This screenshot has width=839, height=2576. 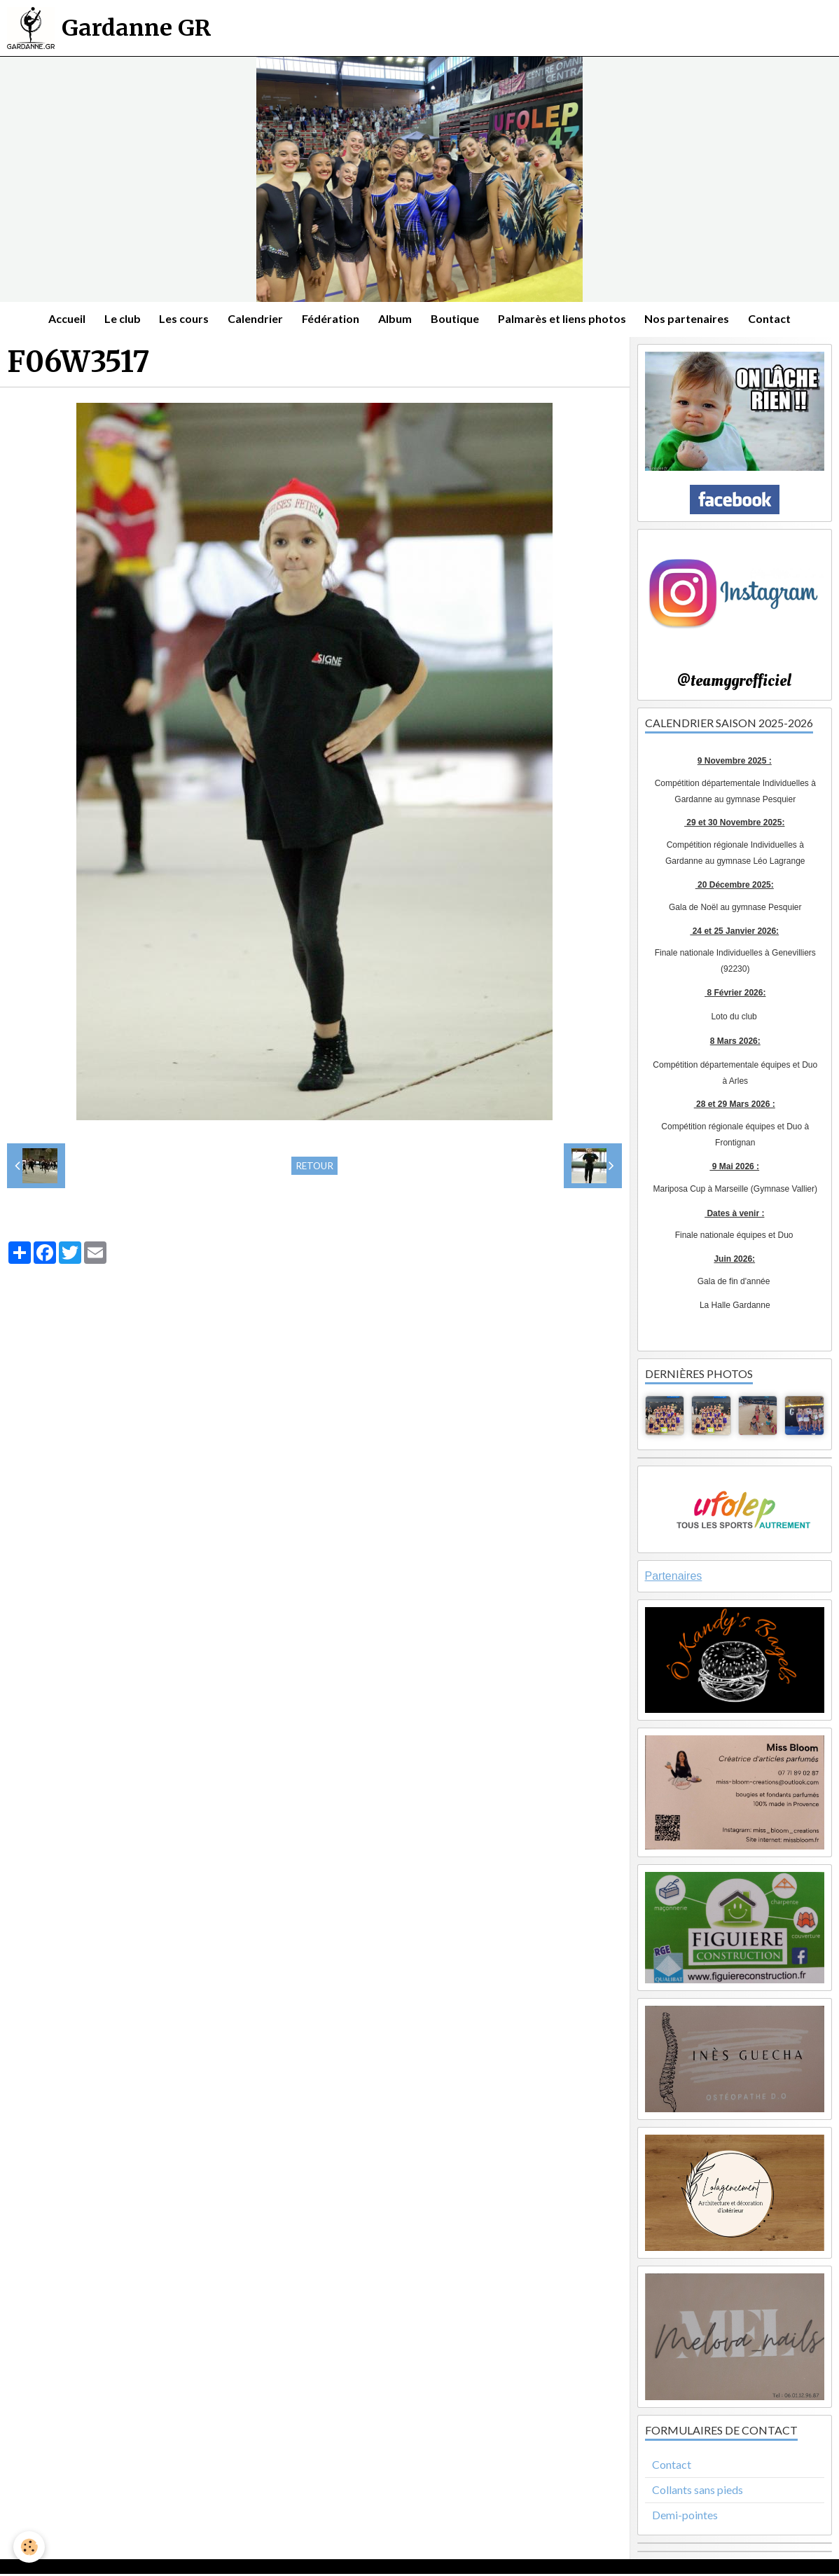 I want to click on Nos partenaires, so click(x=695, y=319).